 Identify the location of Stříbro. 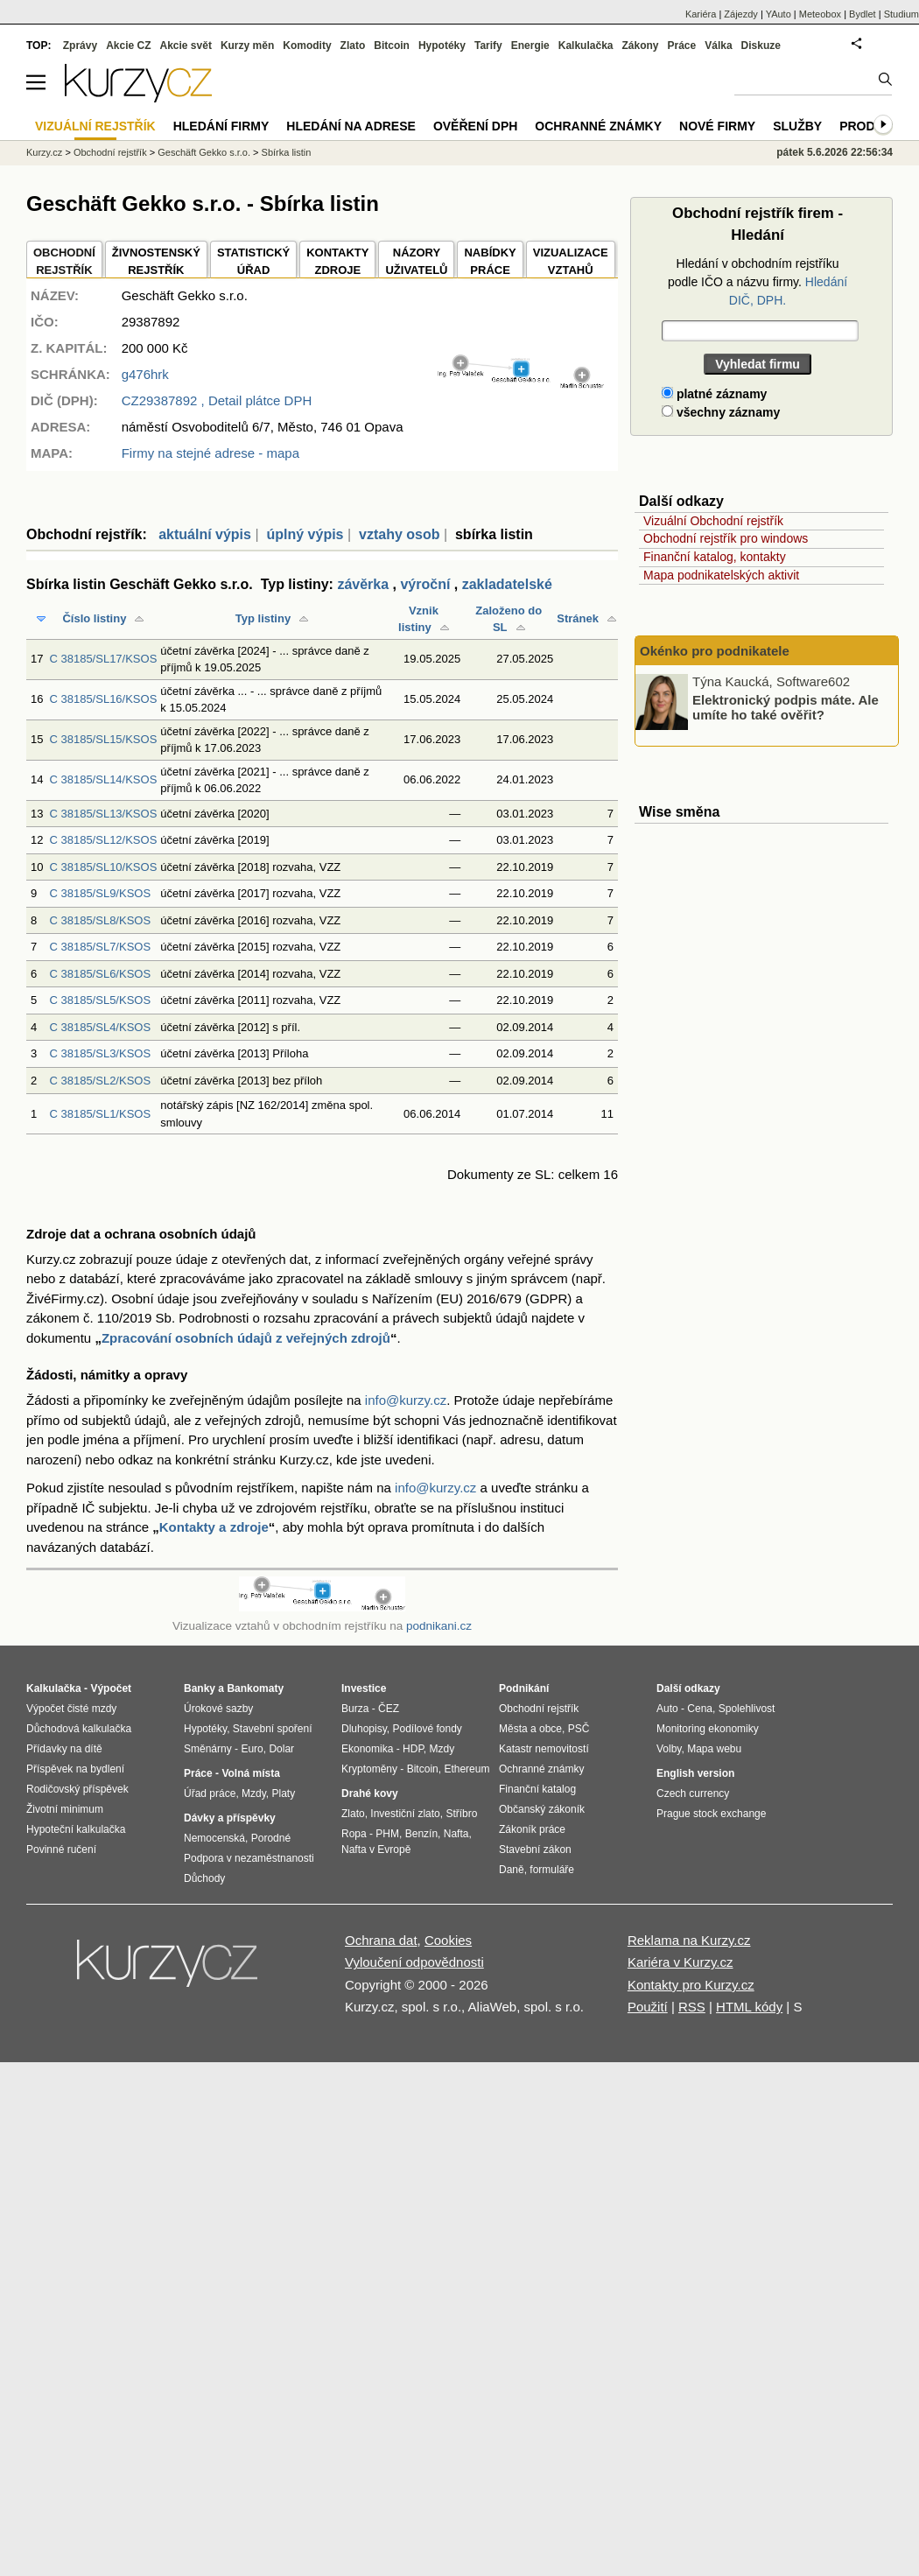
(461, 1813).